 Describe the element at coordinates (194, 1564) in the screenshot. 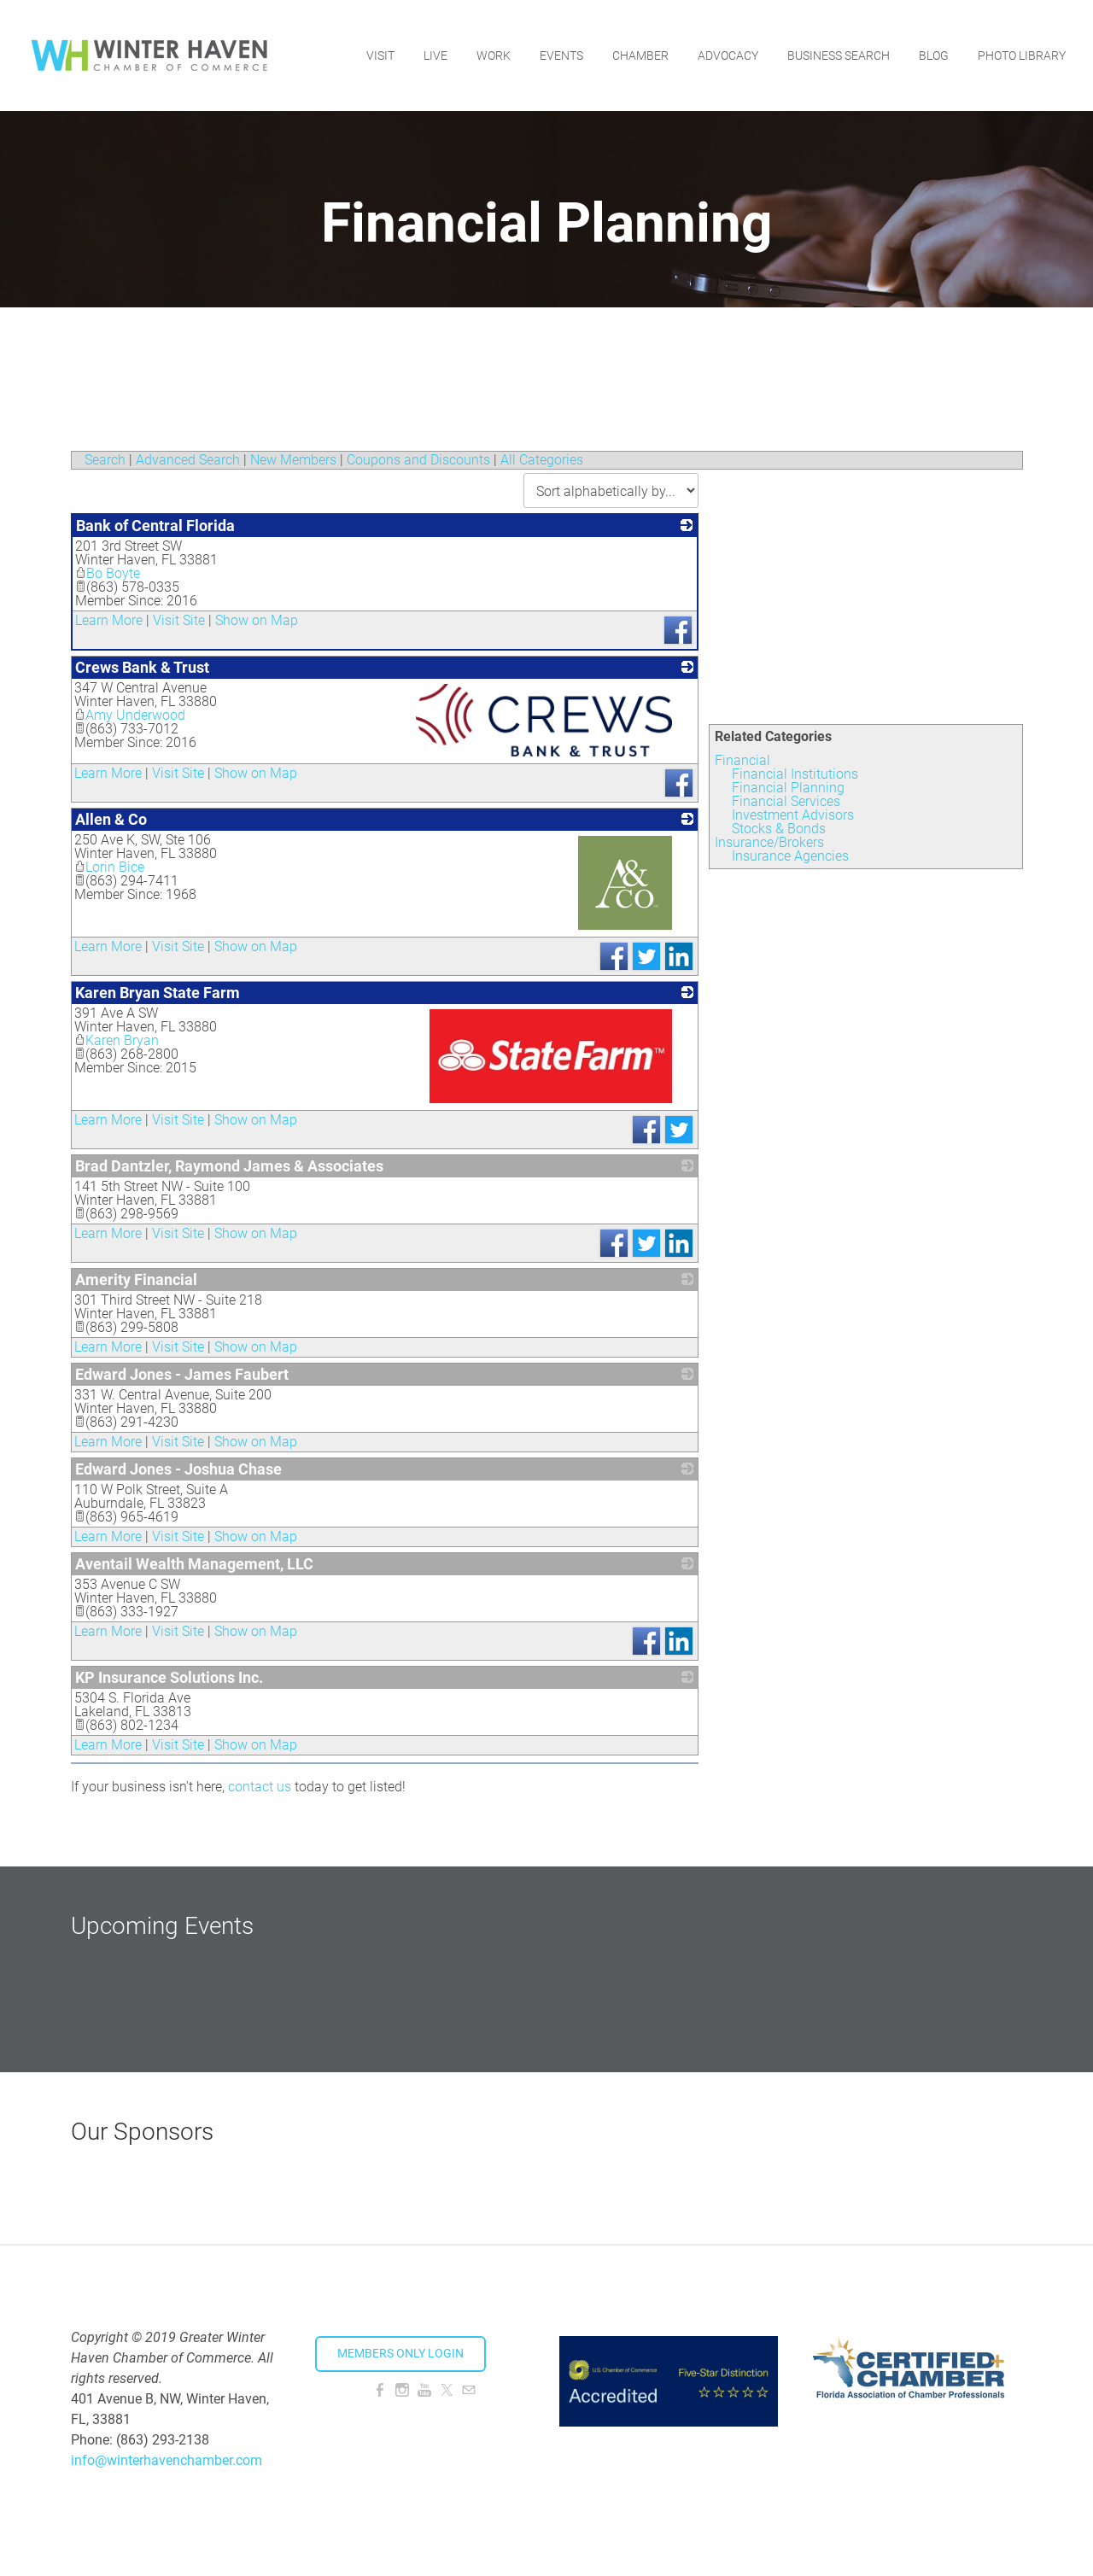

I see `Aventail Wealth Management, LLC` at that location.